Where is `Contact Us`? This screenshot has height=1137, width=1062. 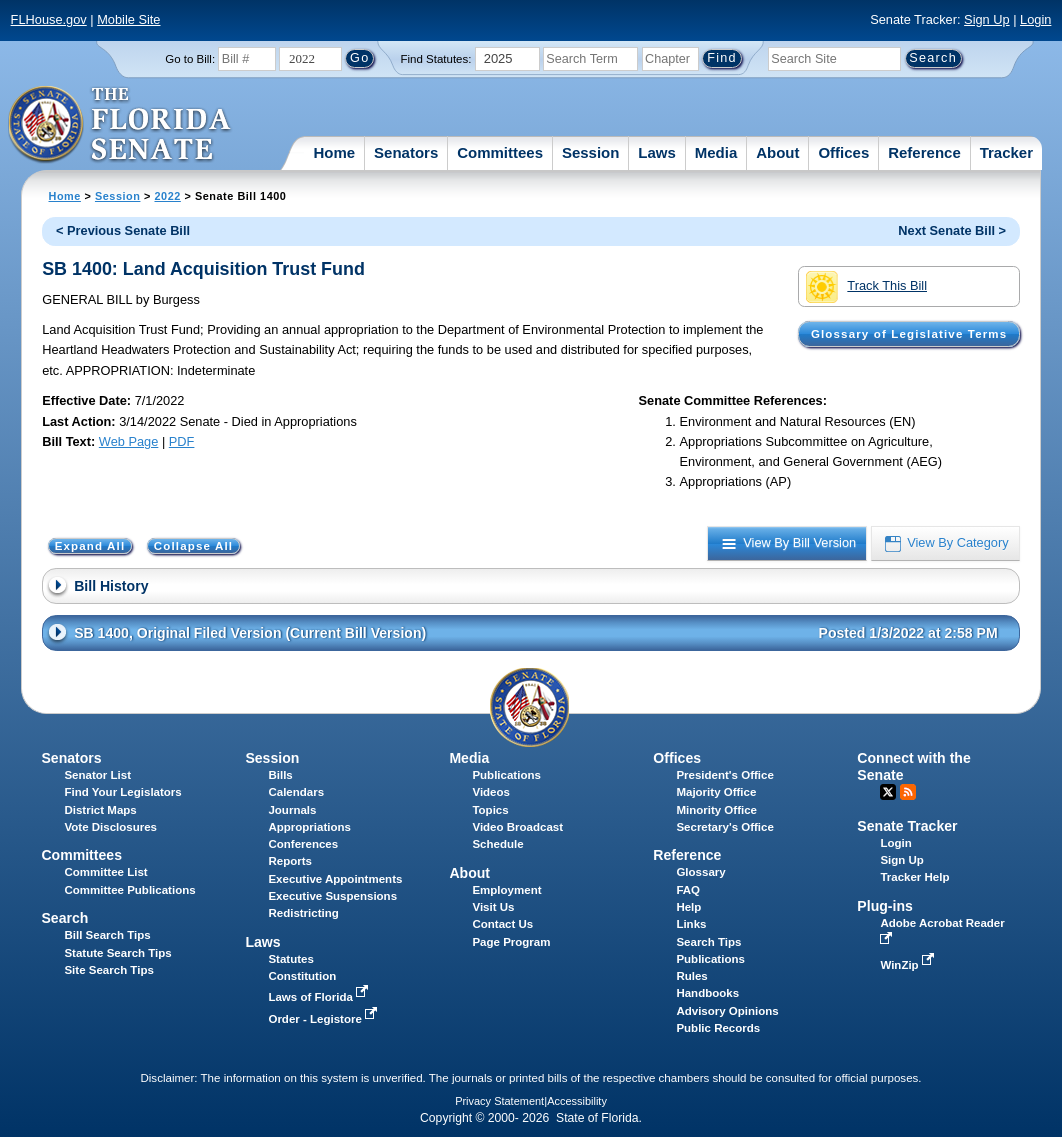
Contact Us is located at coordinates (502, 924).